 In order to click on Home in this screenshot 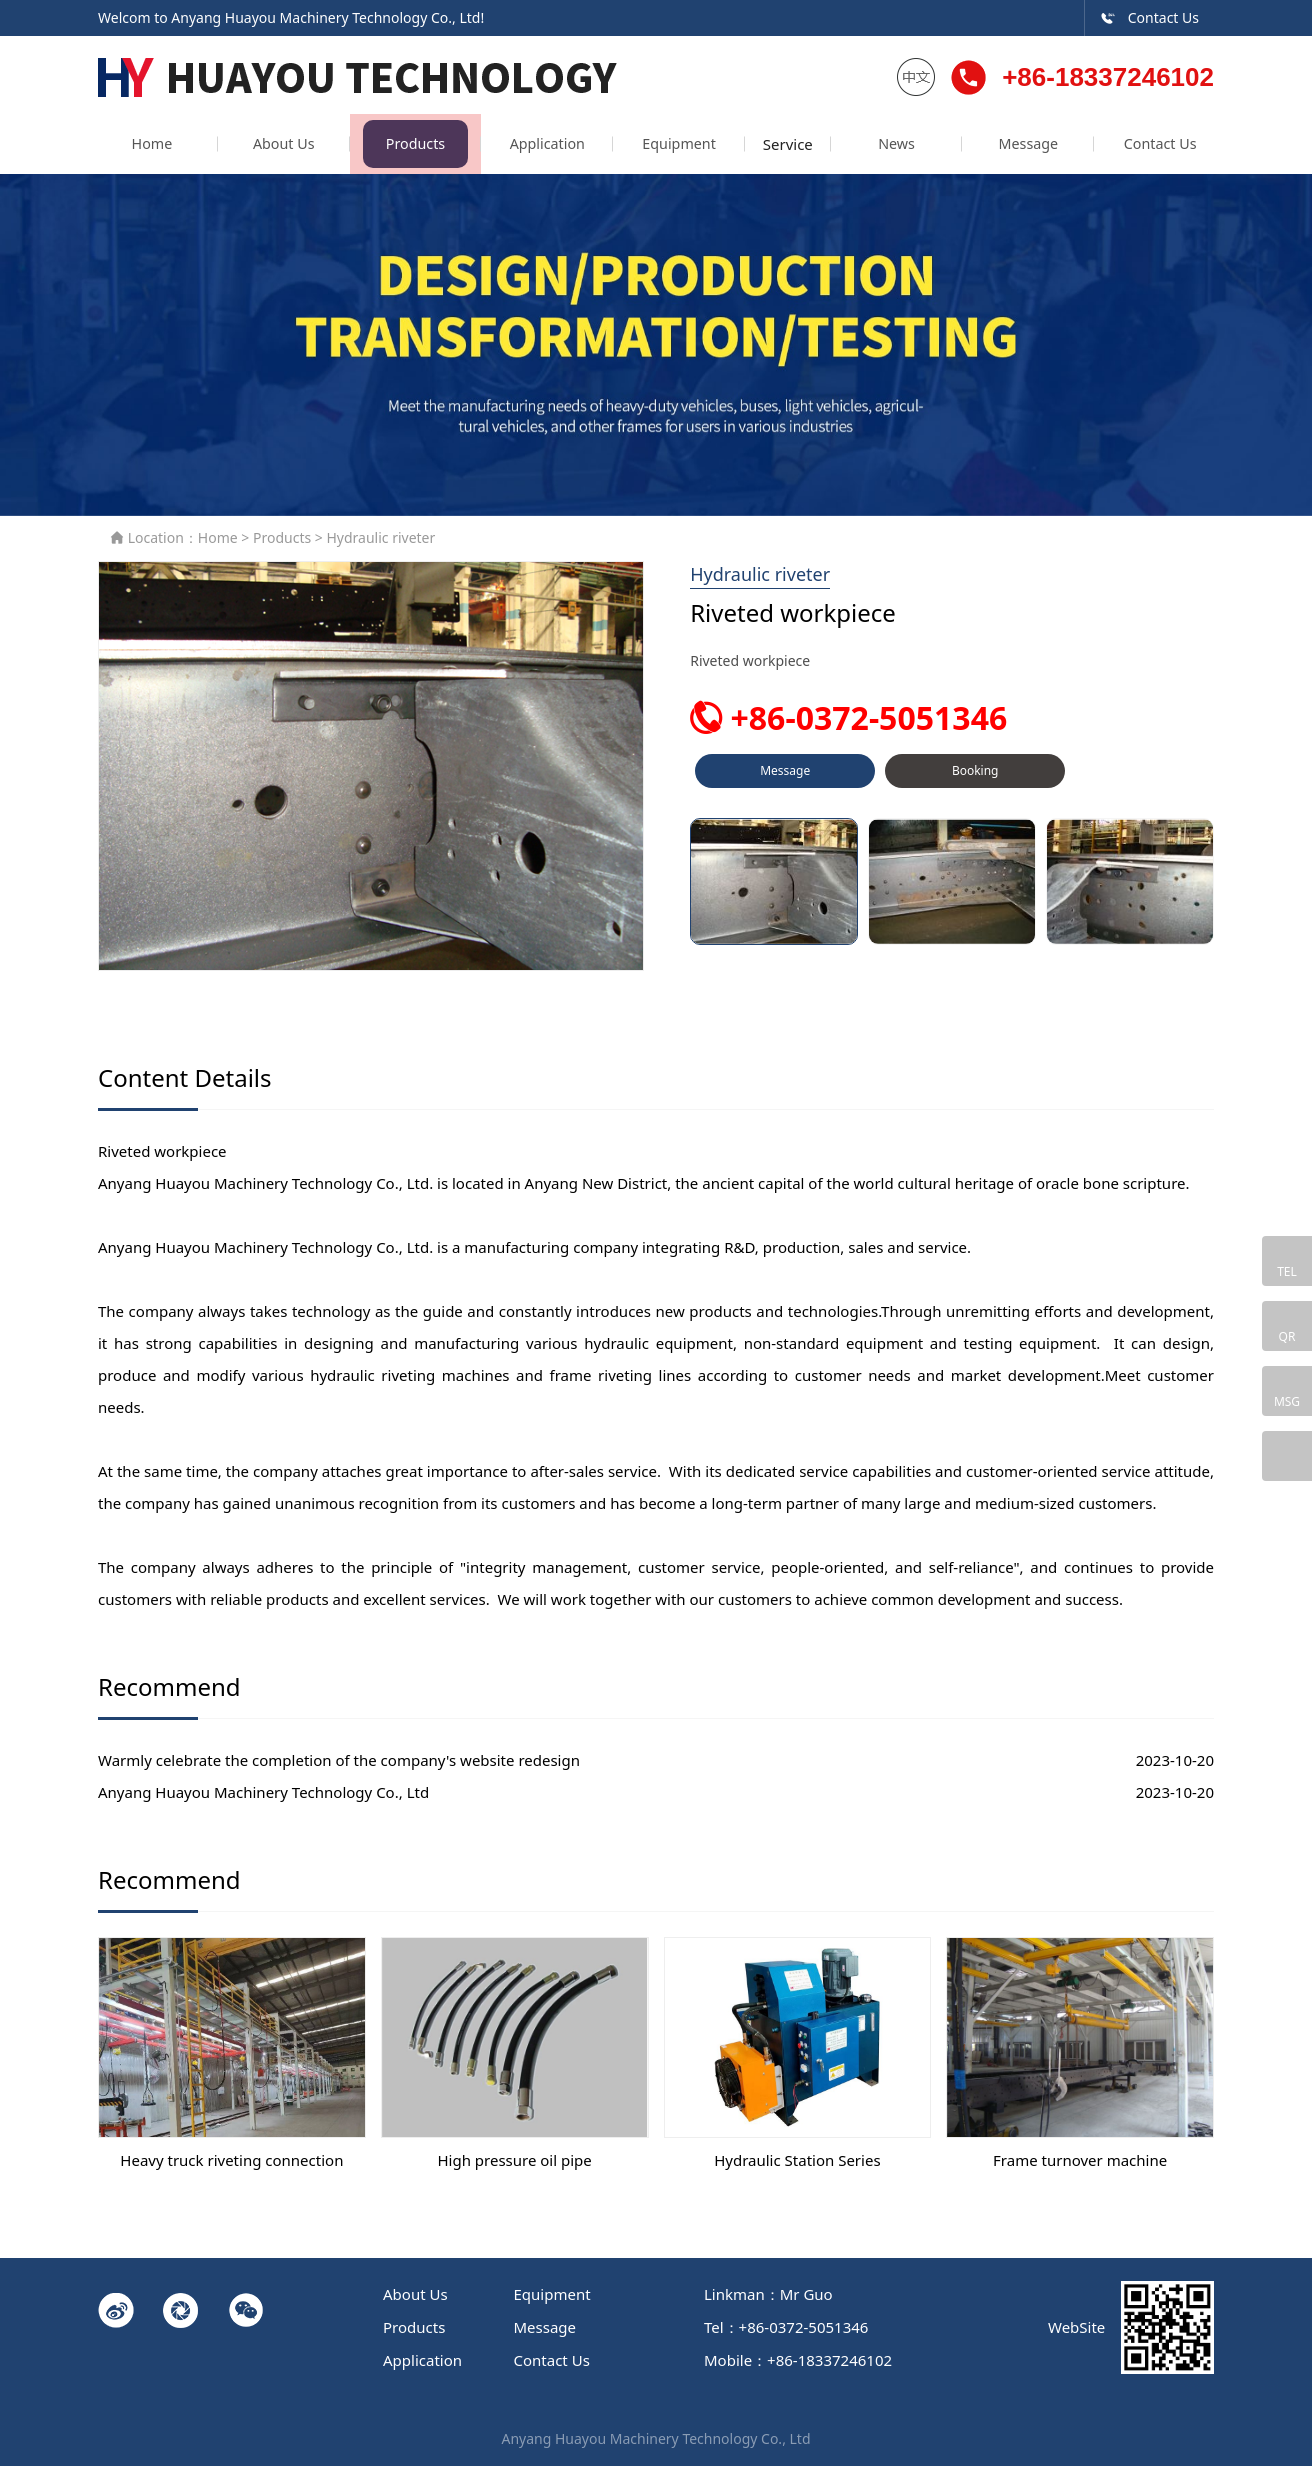, I will do `click(149, 150)`.